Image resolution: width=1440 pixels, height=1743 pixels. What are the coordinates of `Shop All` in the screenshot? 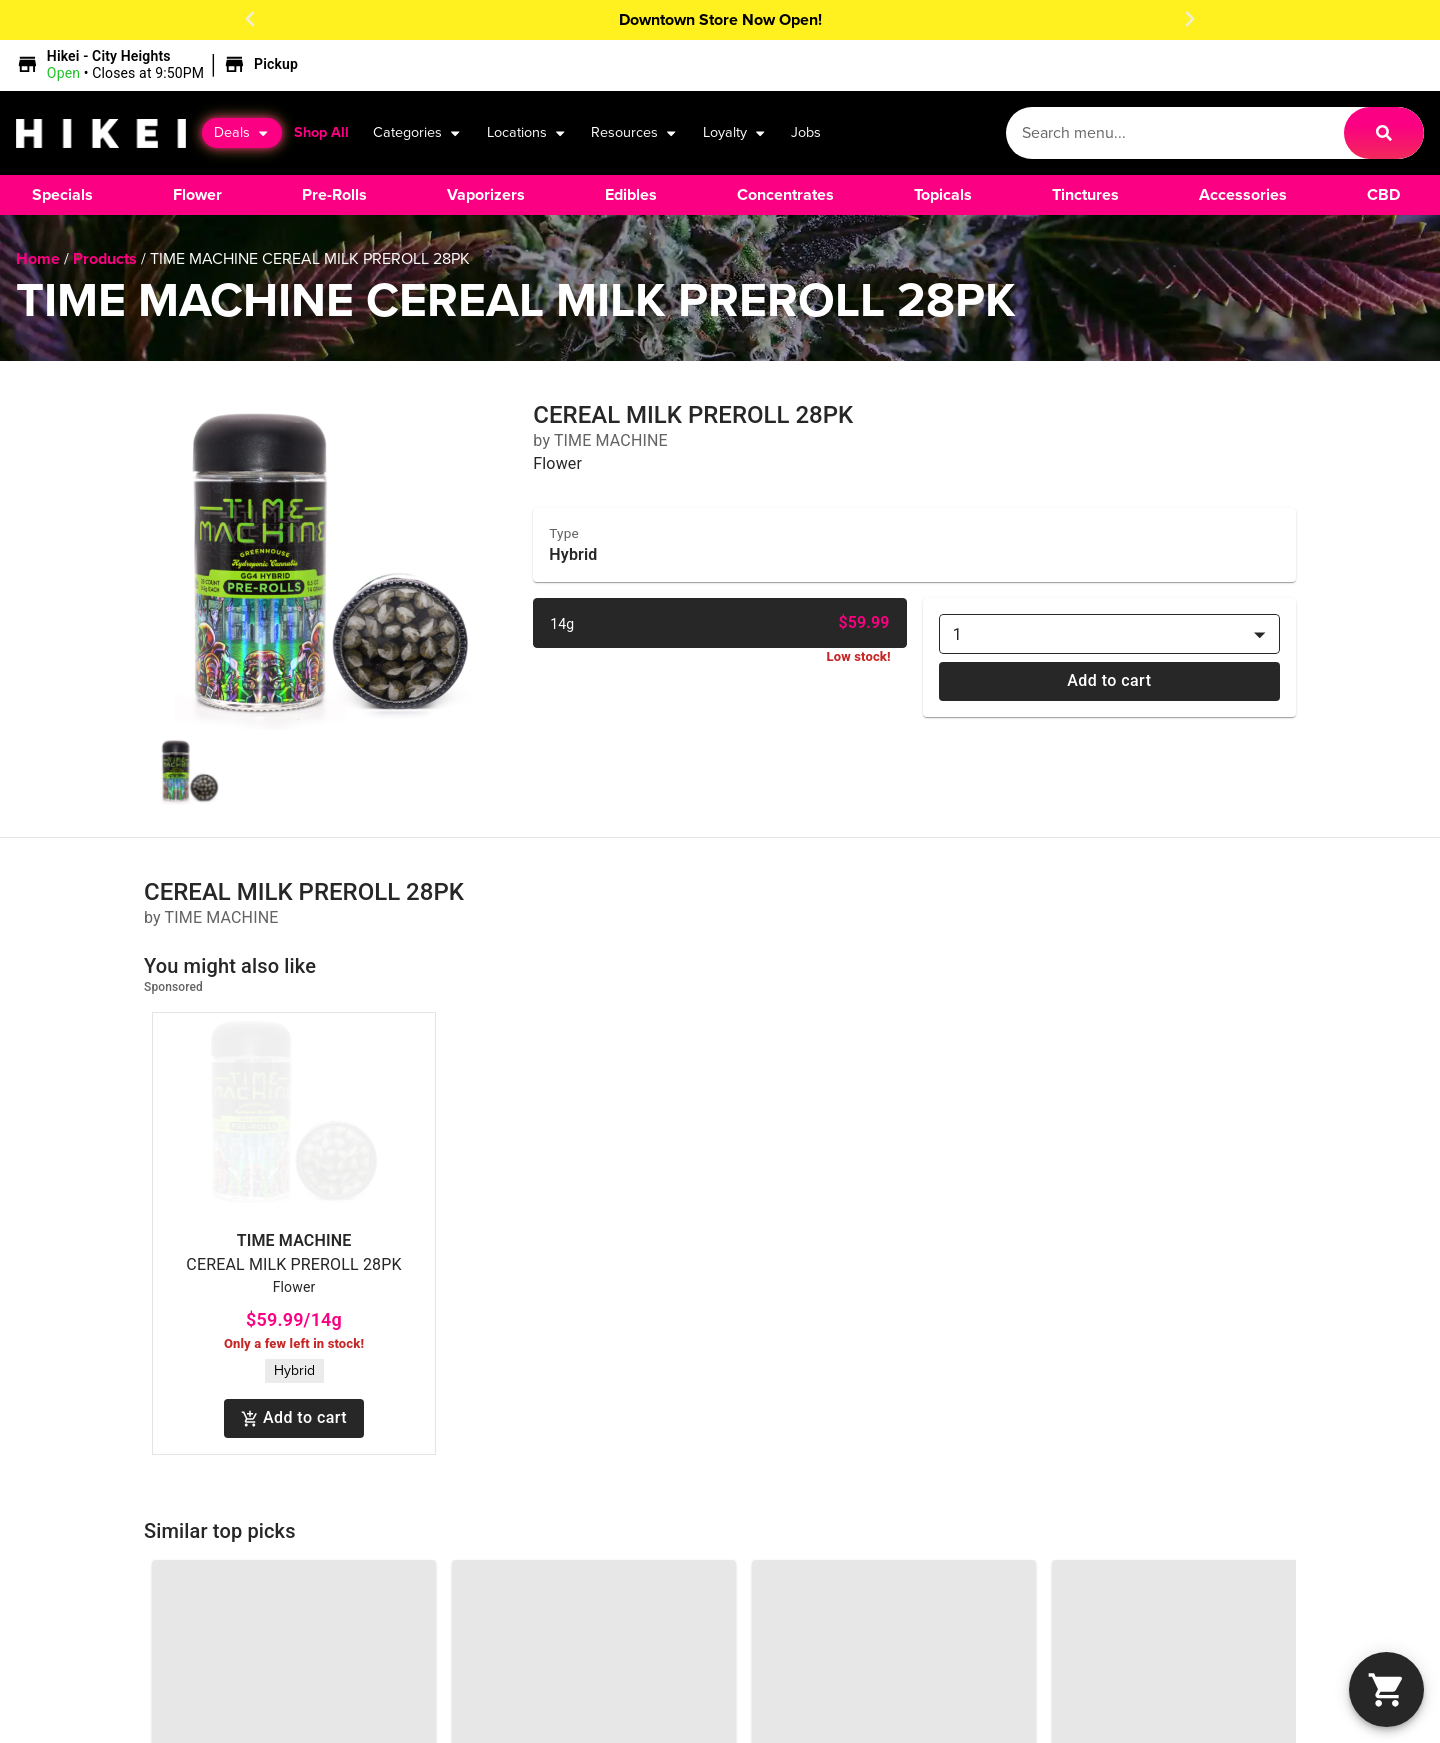 It's located at (321, 132).